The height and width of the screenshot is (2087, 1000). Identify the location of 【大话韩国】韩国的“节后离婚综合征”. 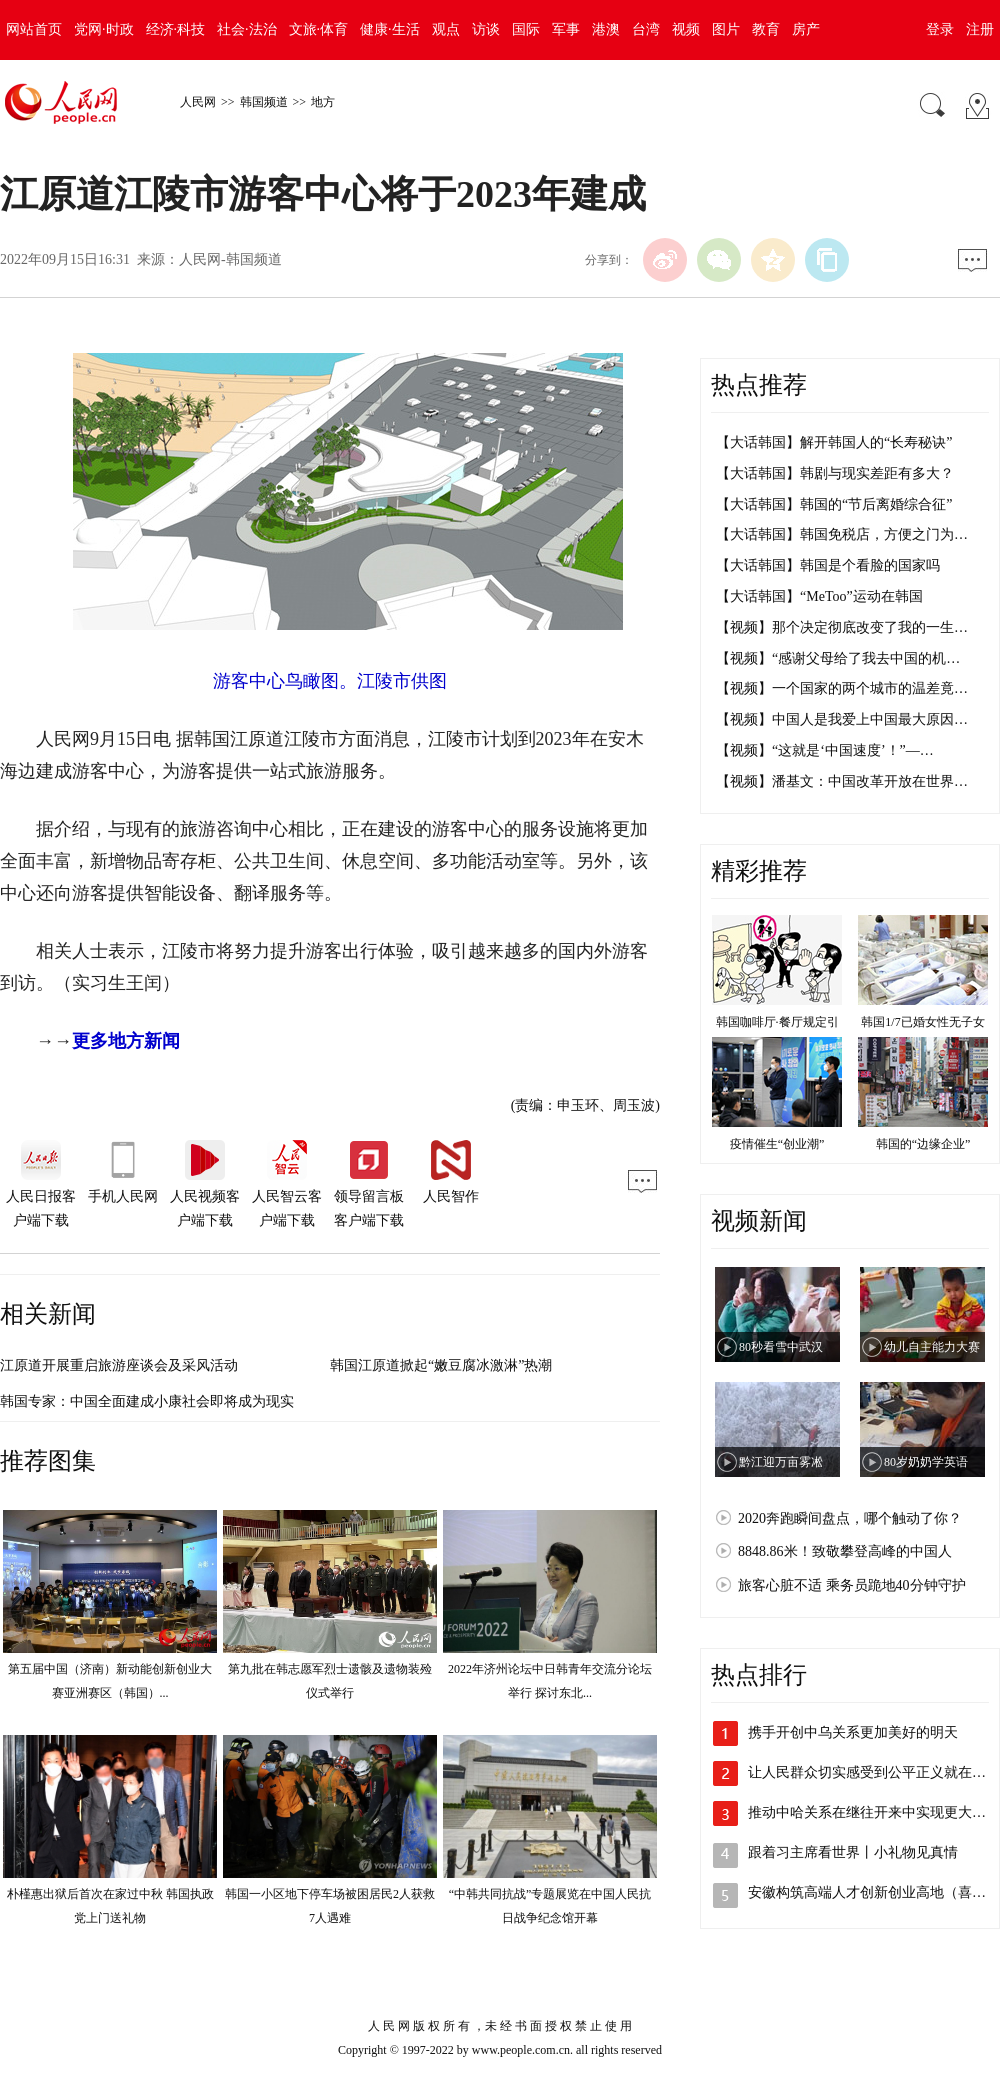
(834, 504).